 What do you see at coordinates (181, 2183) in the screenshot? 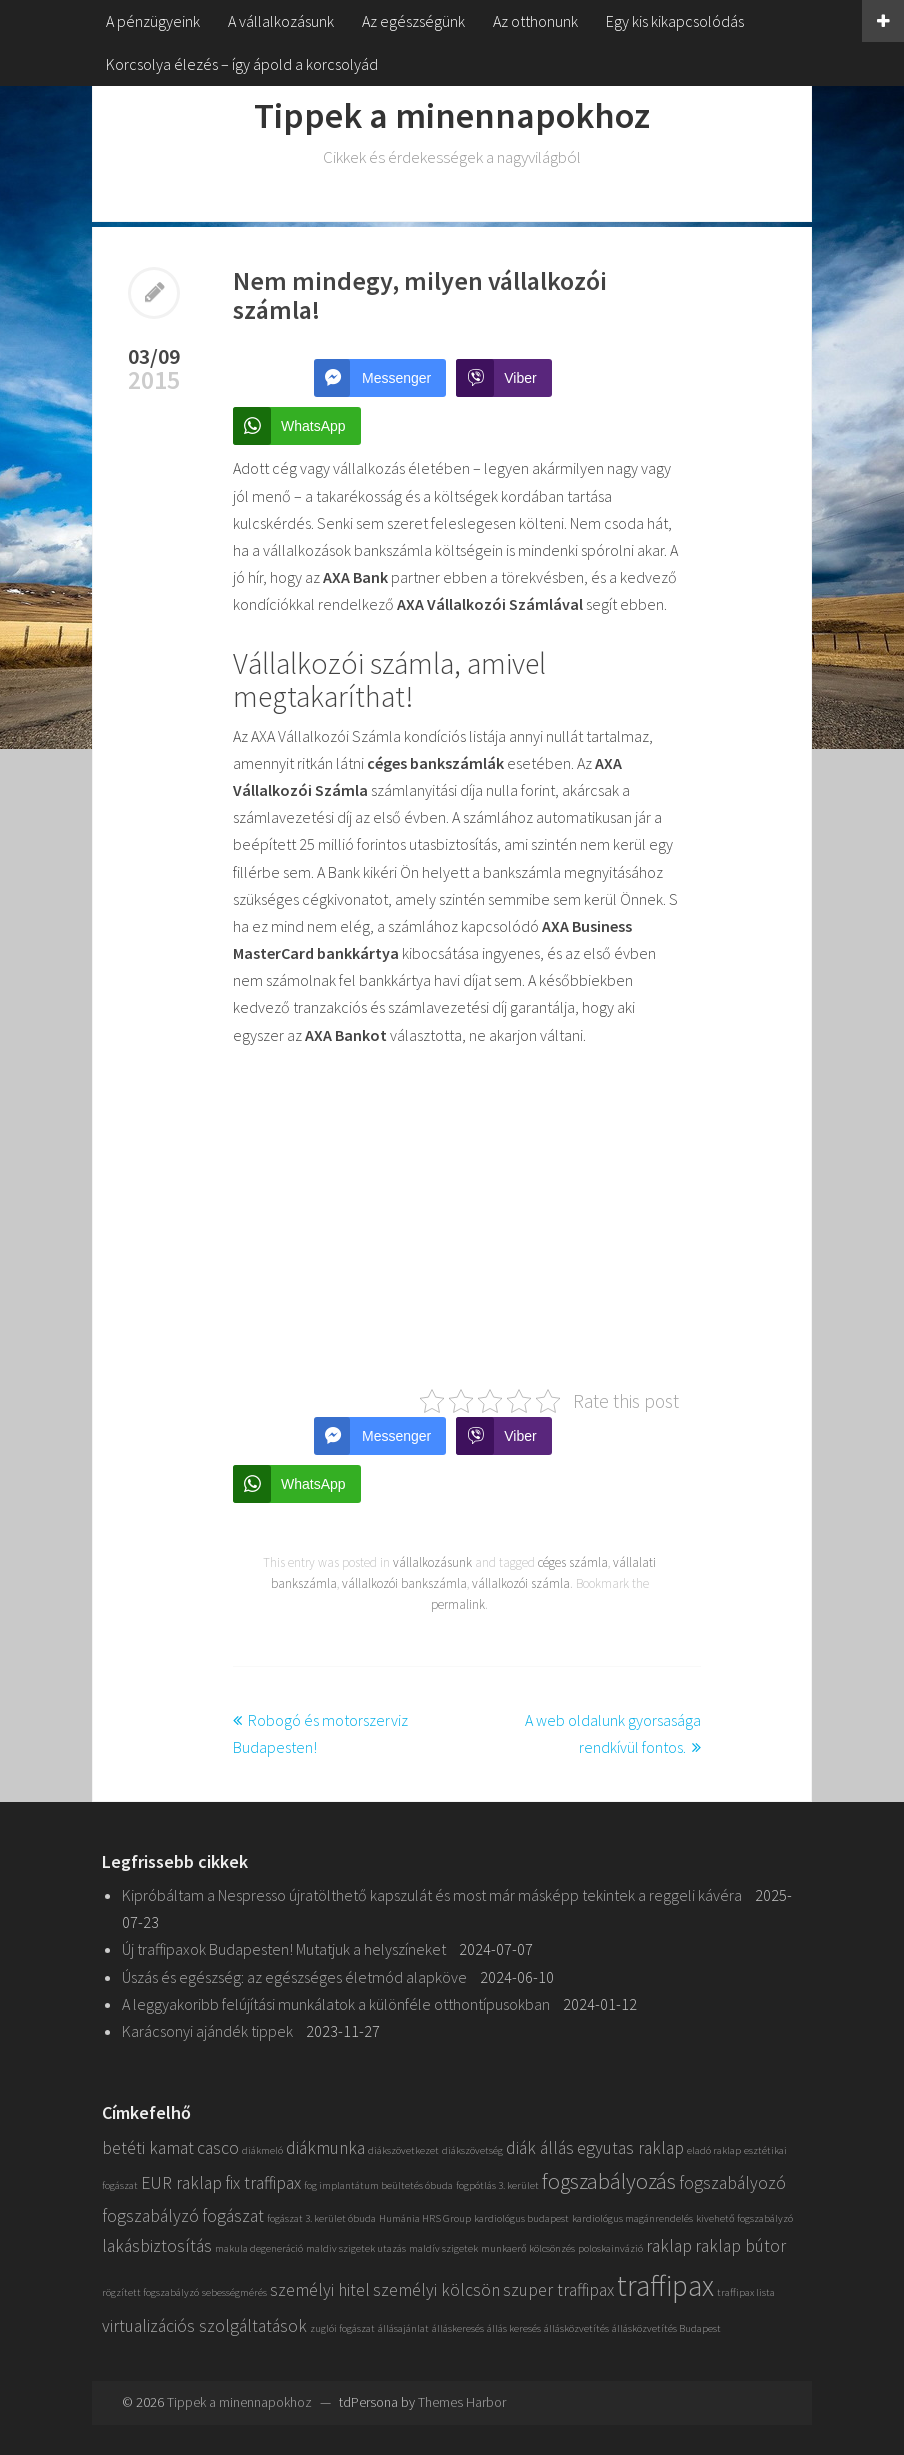
I see `EUR raklap [EUR raklap (2 elem)]` at bounding box center [181, 2183].